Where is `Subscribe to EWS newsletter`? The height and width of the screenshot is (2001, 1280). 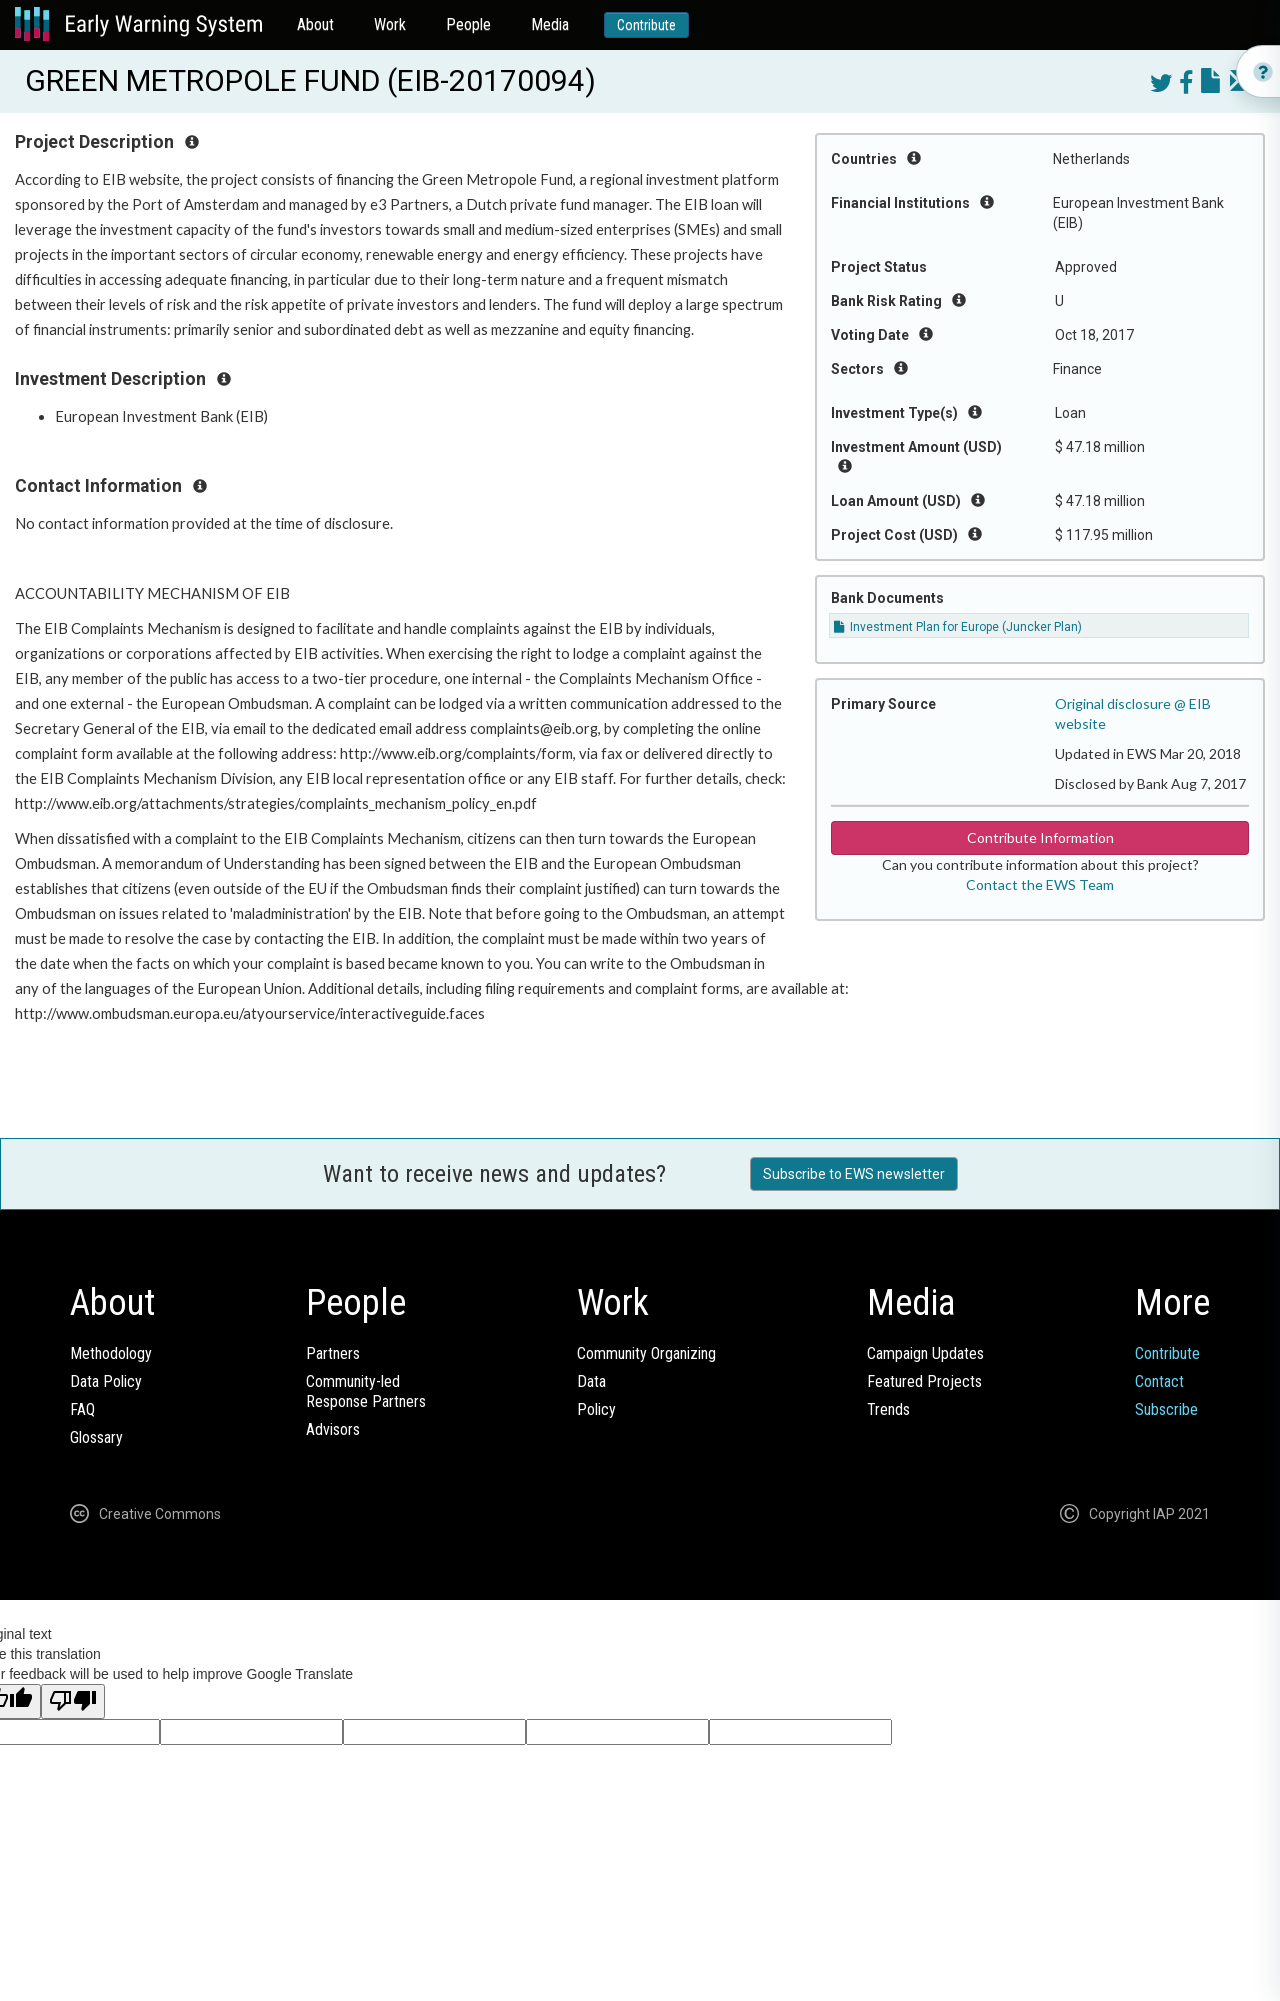
Subscribe to EWS newsletter is located at coordinates (854, 1174).